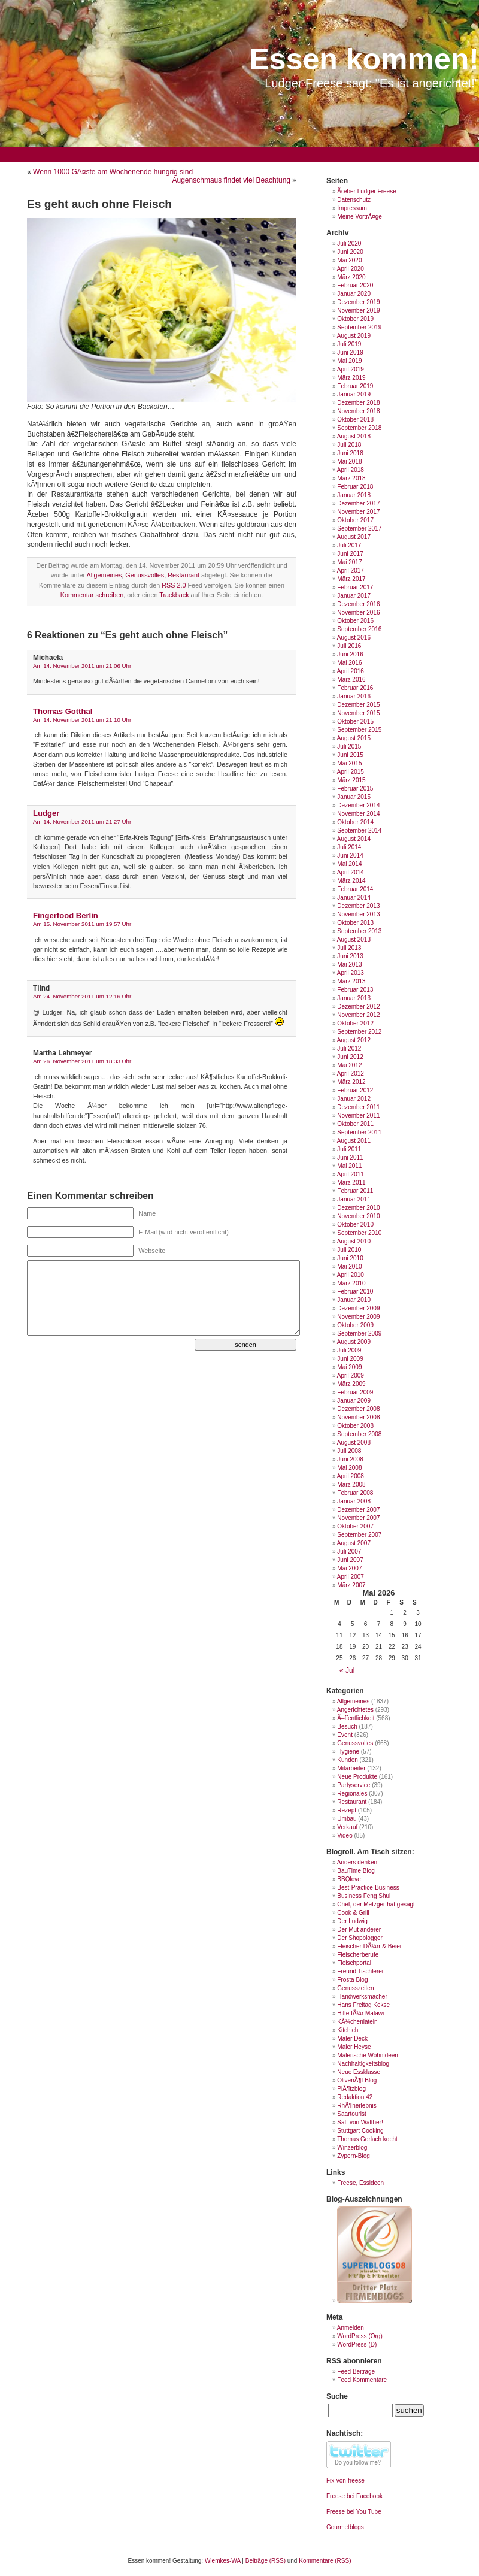  I want to click on BBQlove, so click(348, 1879).